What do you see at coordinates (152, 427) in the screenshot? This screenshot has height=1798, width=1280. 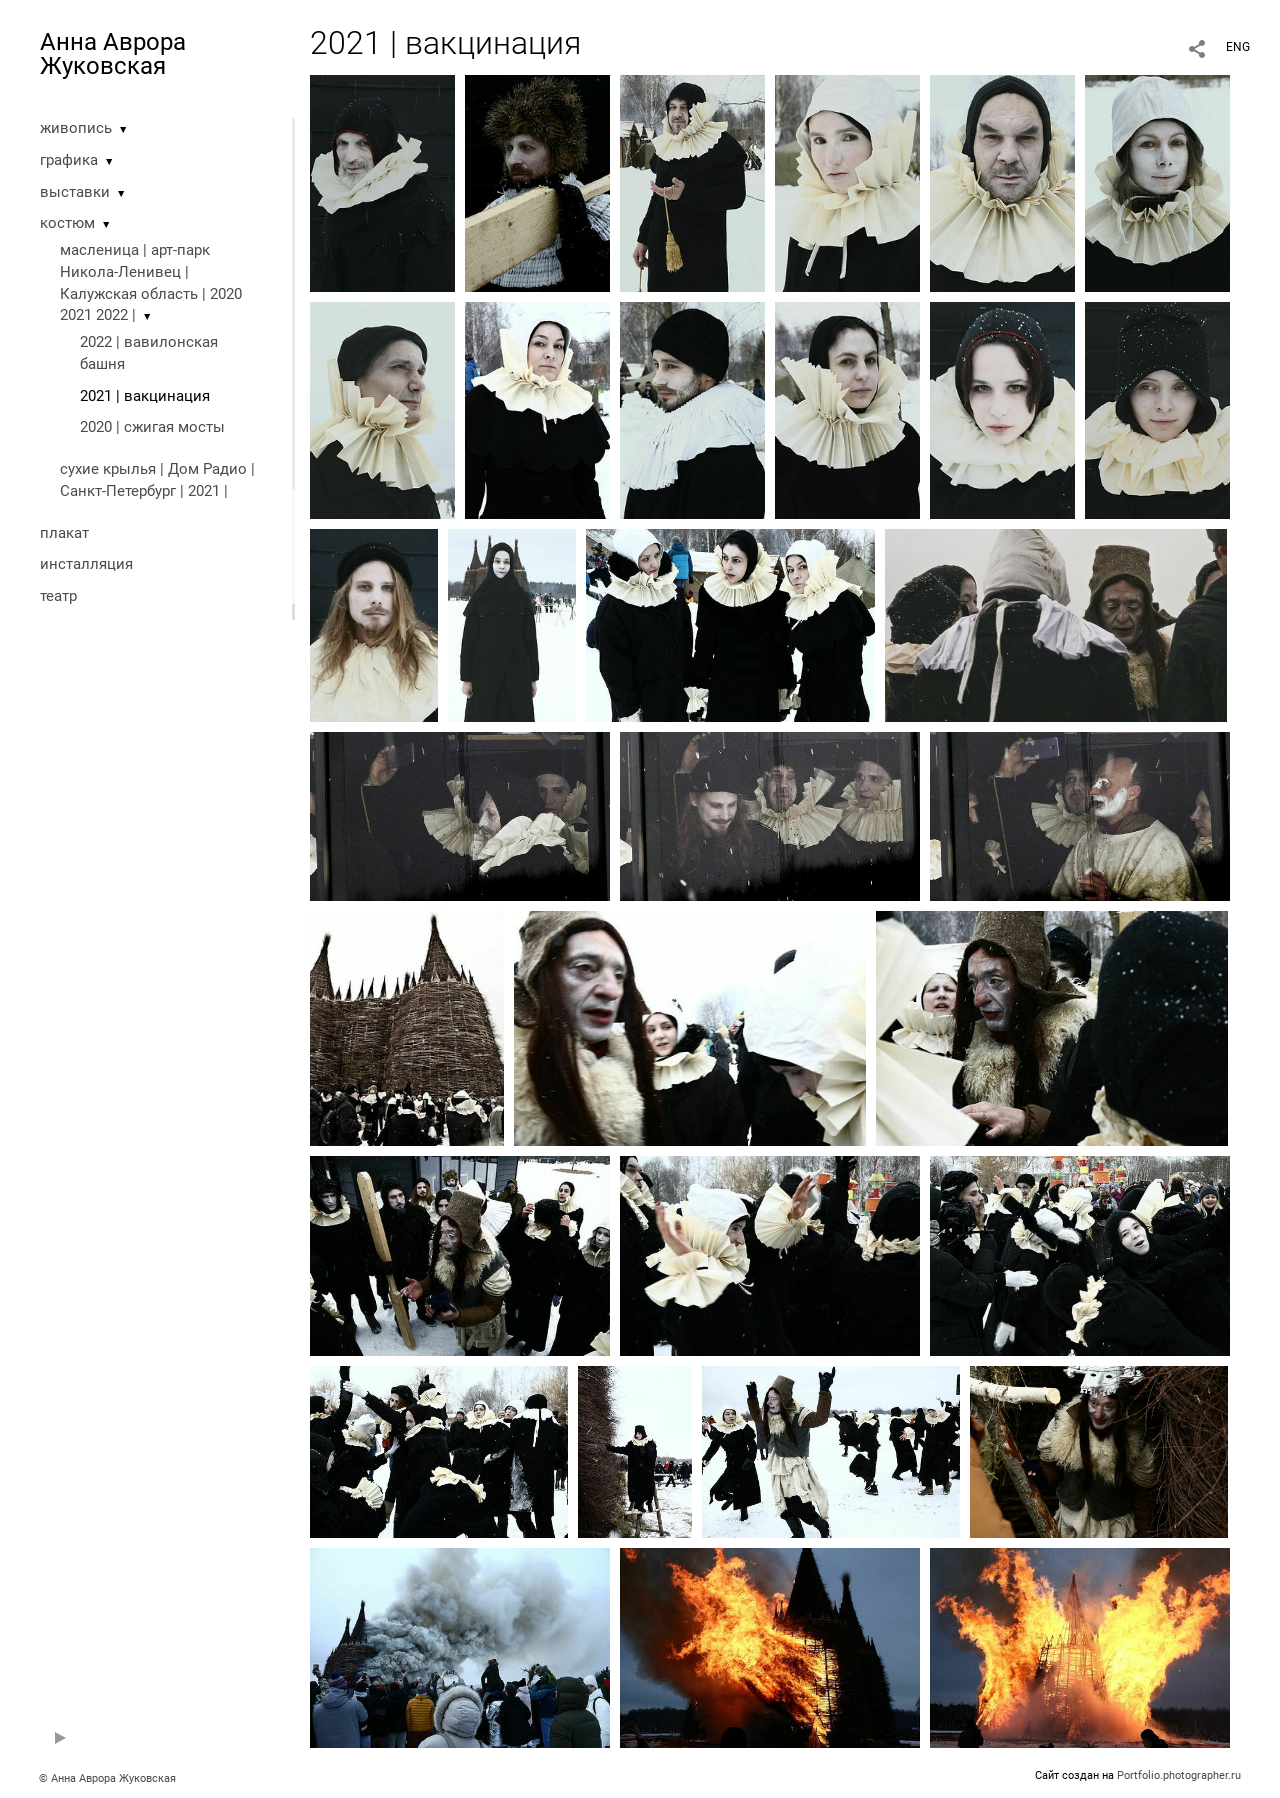 I see `2020 | cжигая мосты` at bounding box center [152, 427].